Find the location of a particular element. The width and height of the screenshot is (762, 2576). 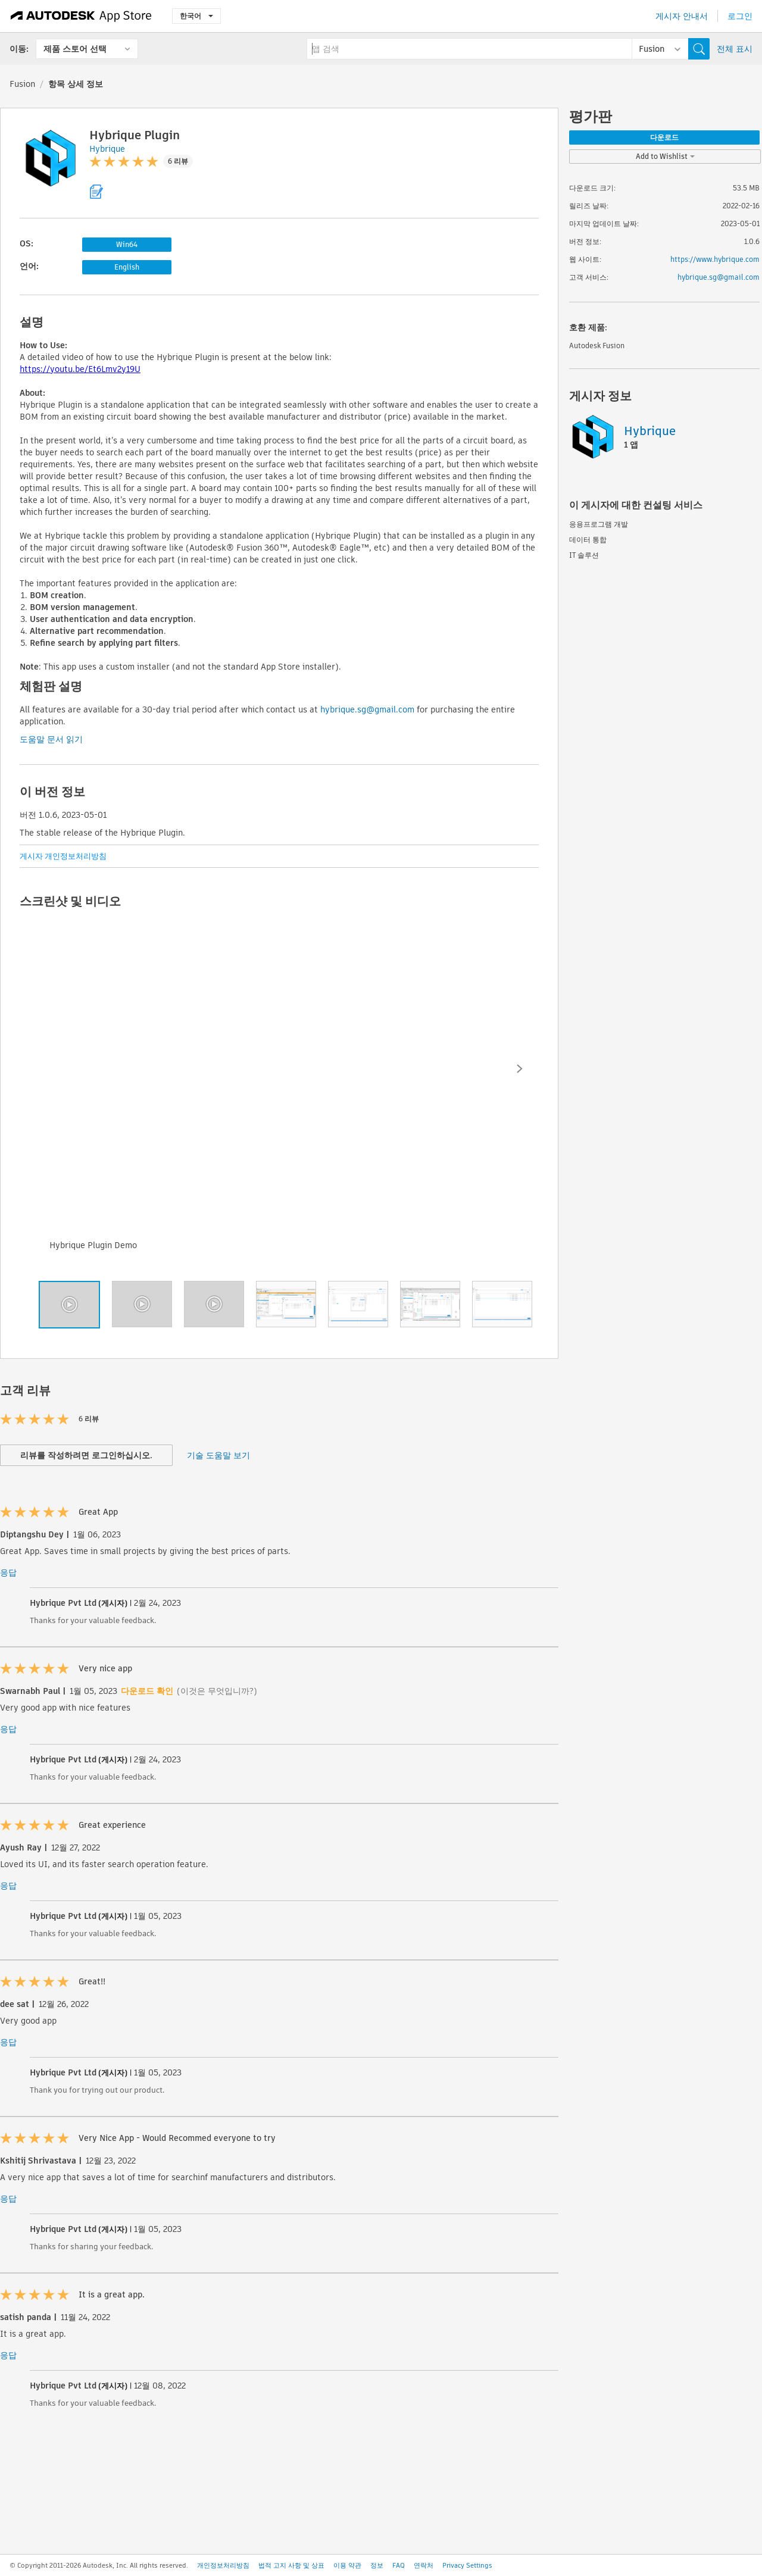

[Autodesk App Store] is located at coordinates (81, 16).